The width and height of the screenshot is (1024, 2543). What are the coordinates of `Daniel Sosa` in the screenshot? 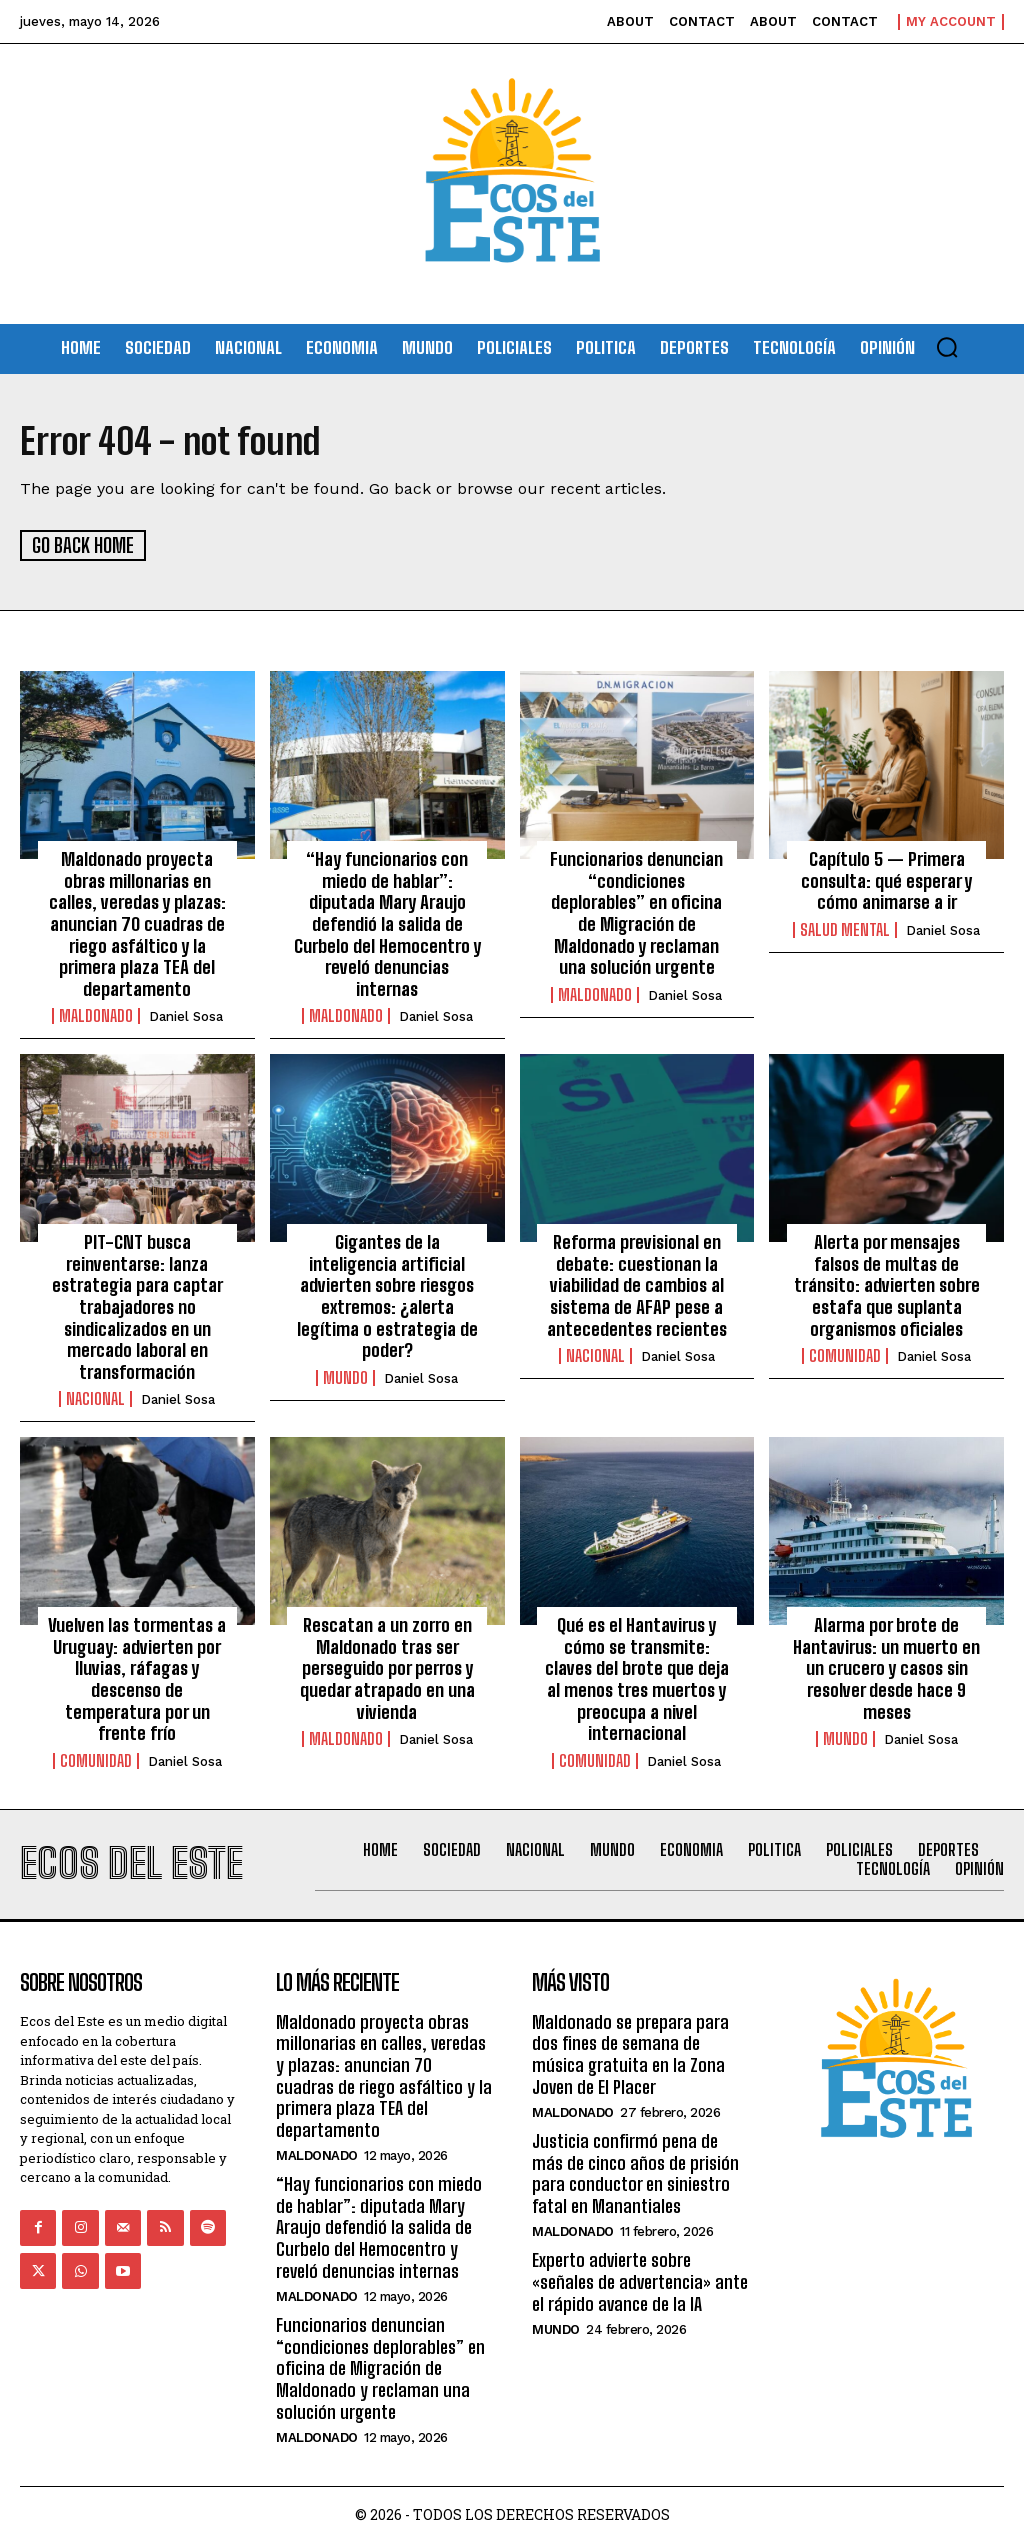 It's located at (186, 1015).